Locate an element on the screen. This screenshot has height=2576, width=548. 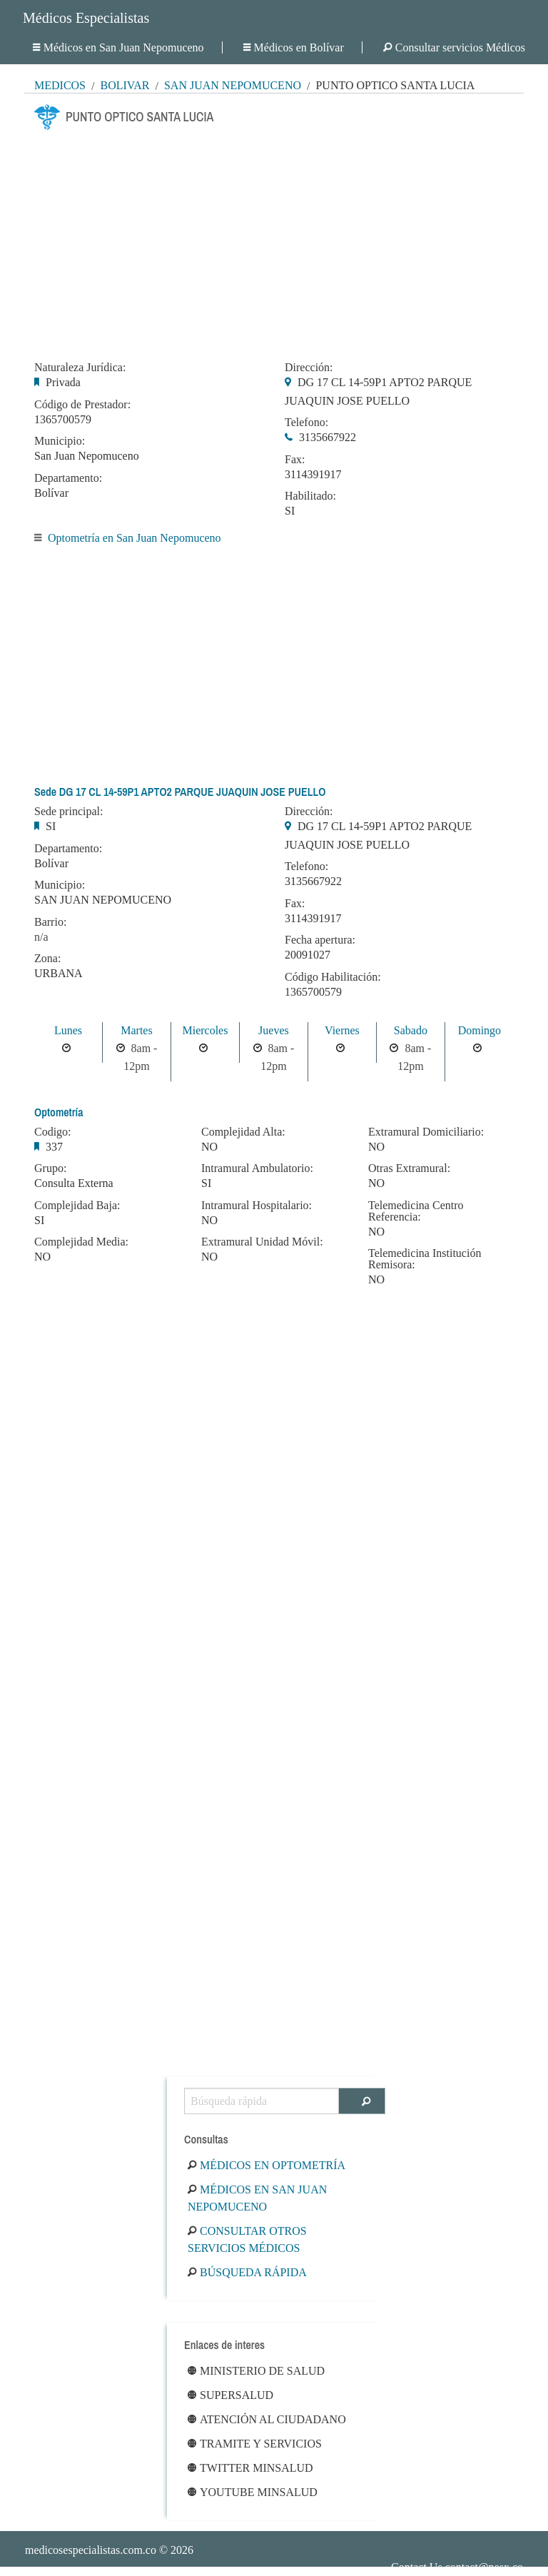
Youtube Minsalud is located at coordinates (253, 2492).